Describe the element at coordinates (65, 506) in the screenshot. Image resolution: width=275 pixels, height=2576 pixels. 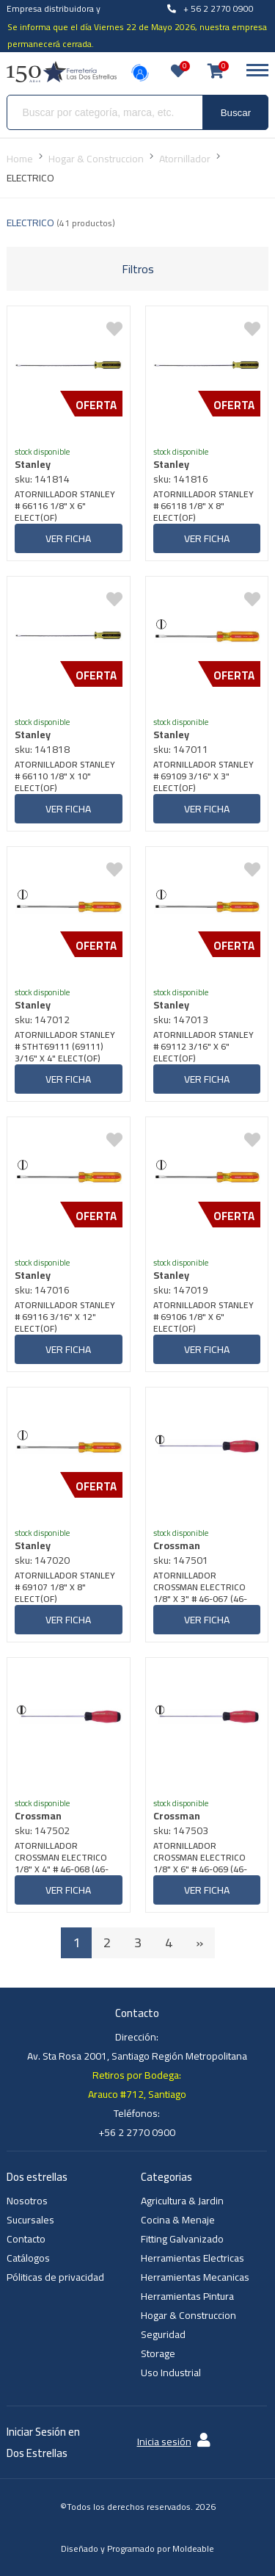
I see `ATORNILLADOR STANLEY # 66116 1/8" X 6" ELECT(OF)` at that location.